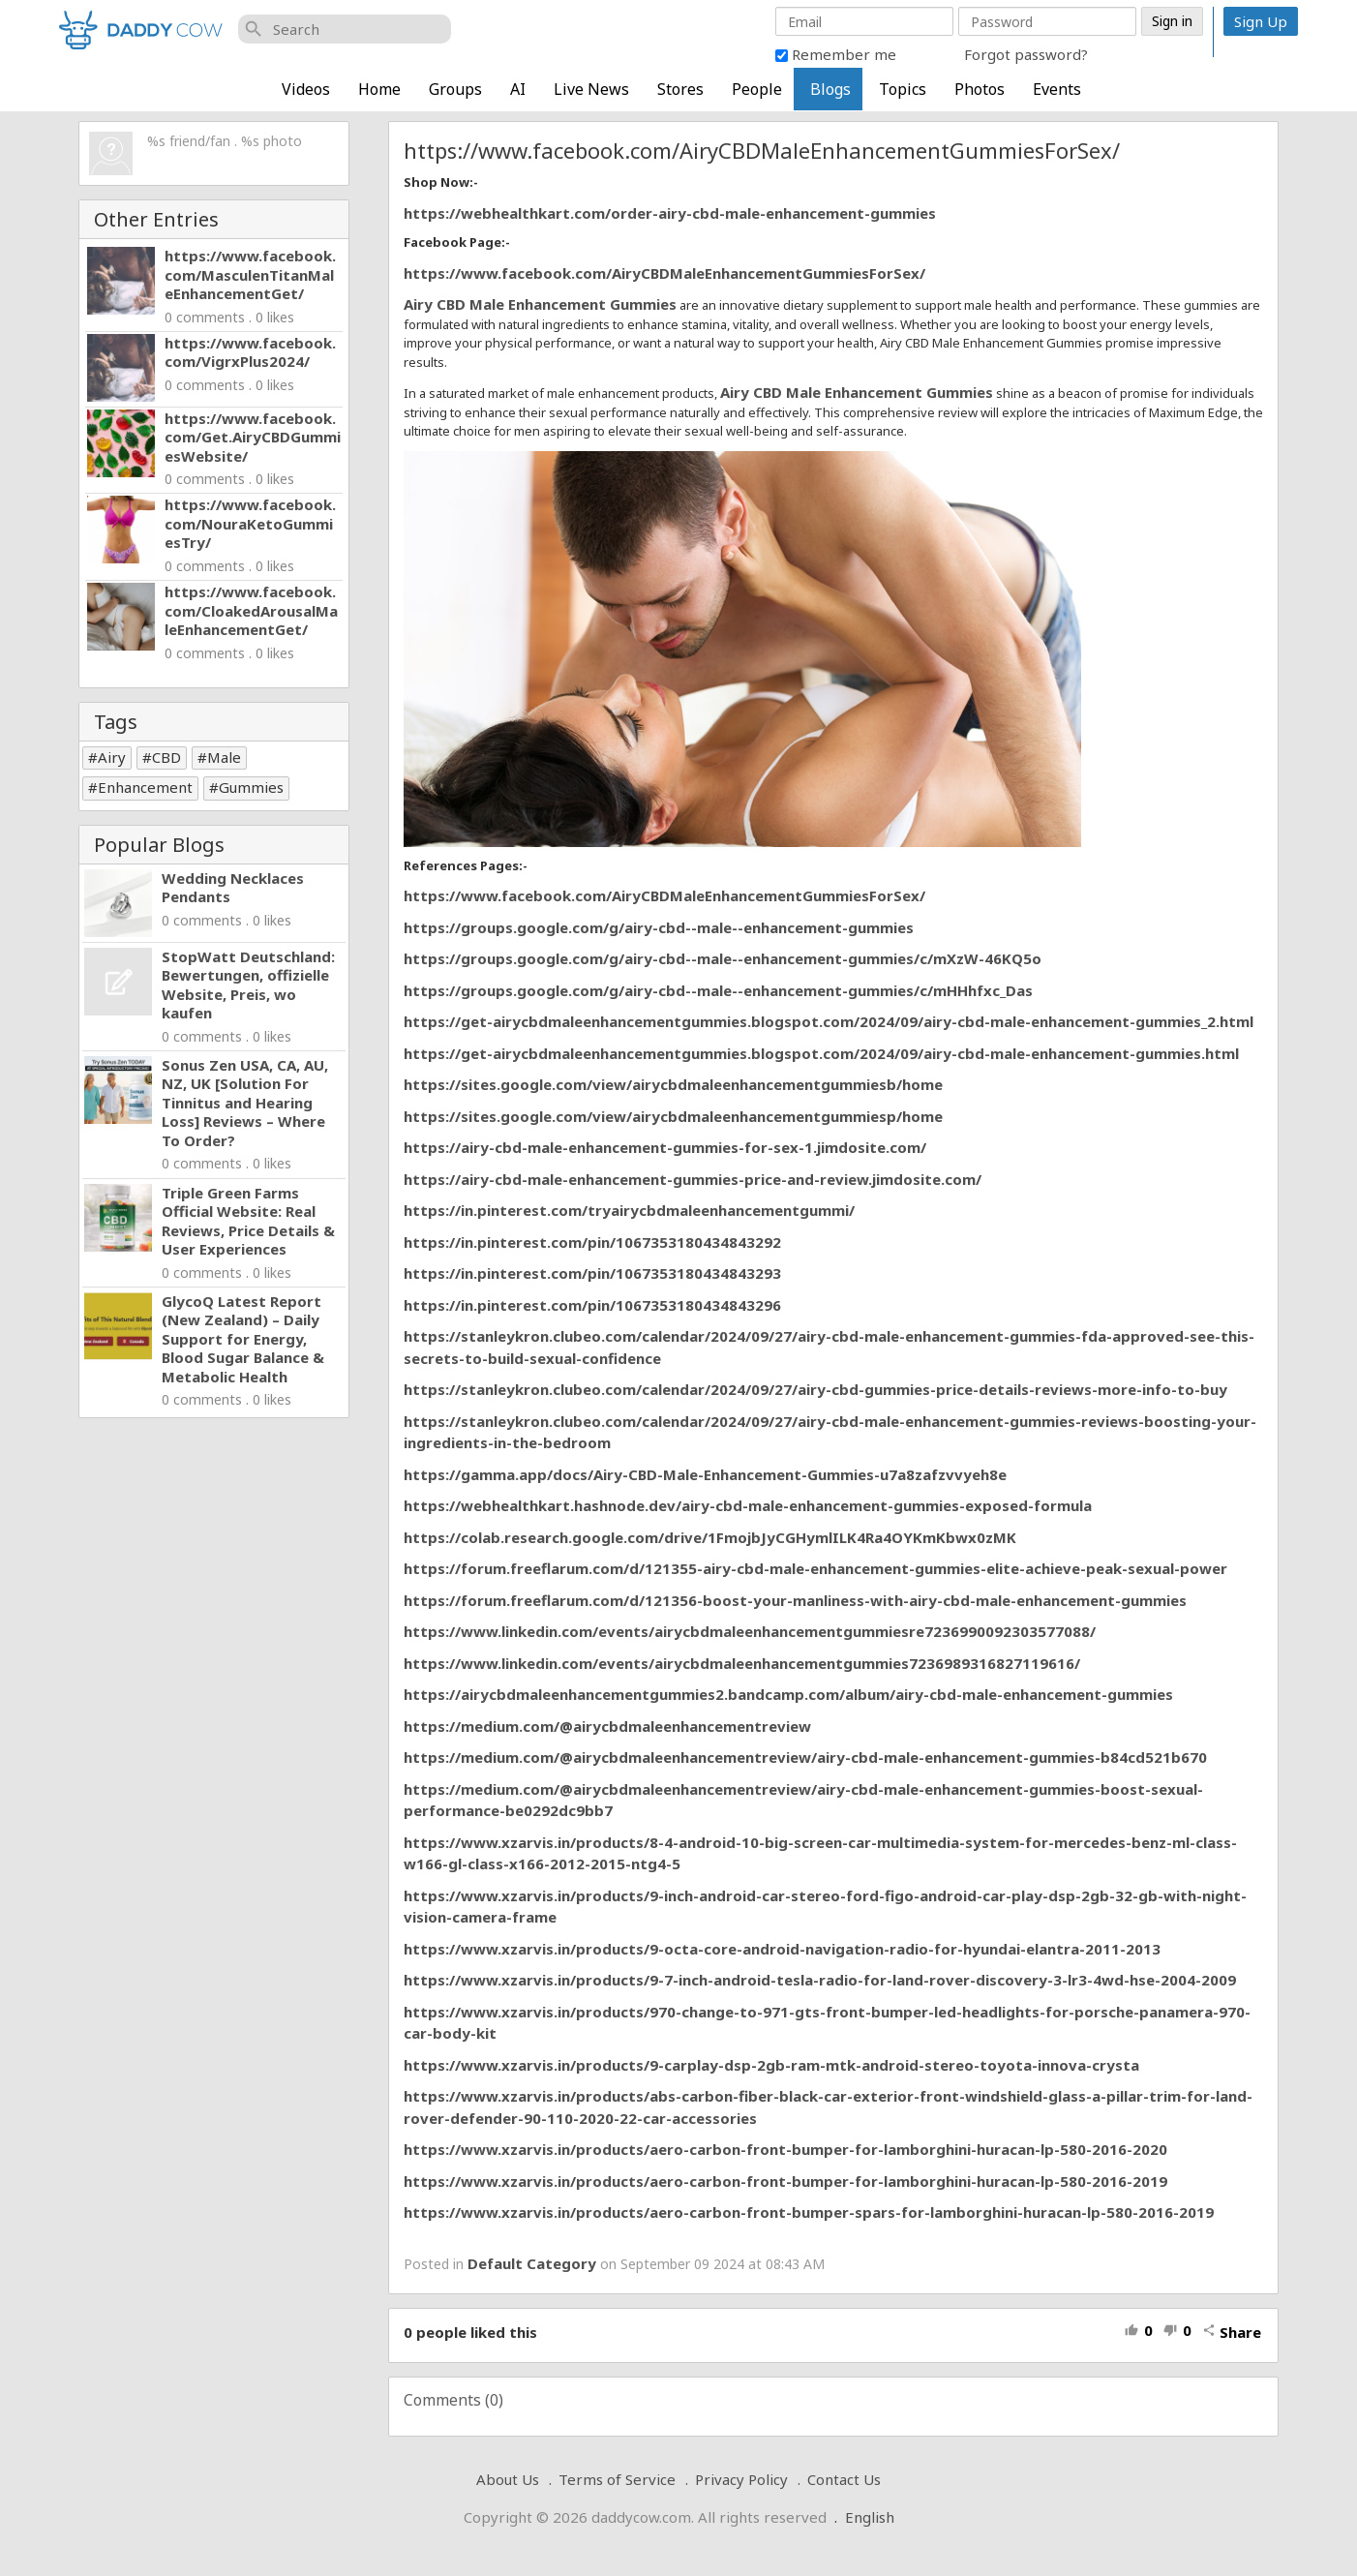 This screenshot has height=2576, width=1357. Describe the element at coordinates (540, 304) in the screenshot. I see `Airy CBD Male Enhancement Gummies` at that location.